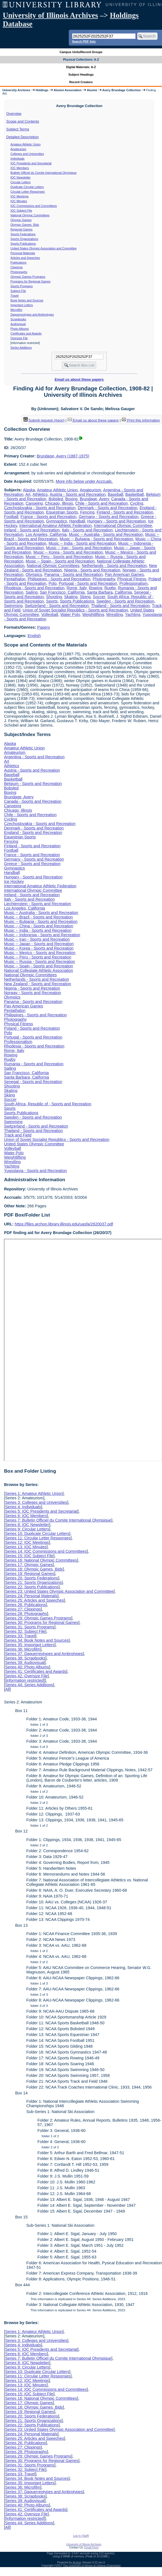 Image resolution: width=162 pixels, height=2576 pixels. What do you see at coordinates (21, 177) in the screenshot?
I see `IOC Newsletter` at bounding box center [21, 177].